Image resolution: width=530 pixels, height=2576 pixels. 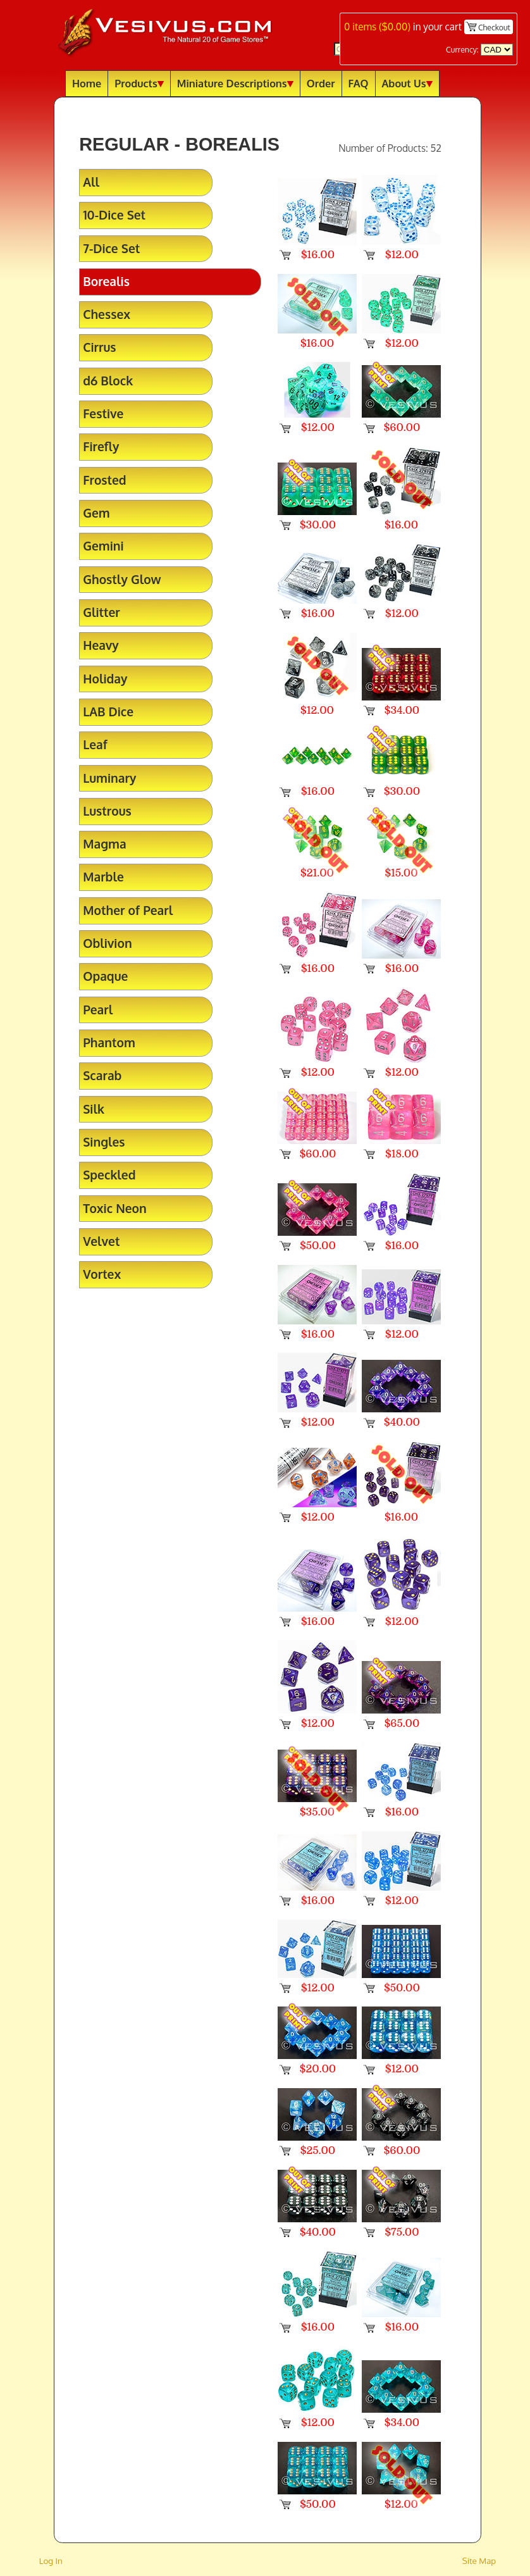 What do you see at coordinates (235, 83) in the screenshot?
I see `Miniature Descriptions` at bounding box center [235, 83].